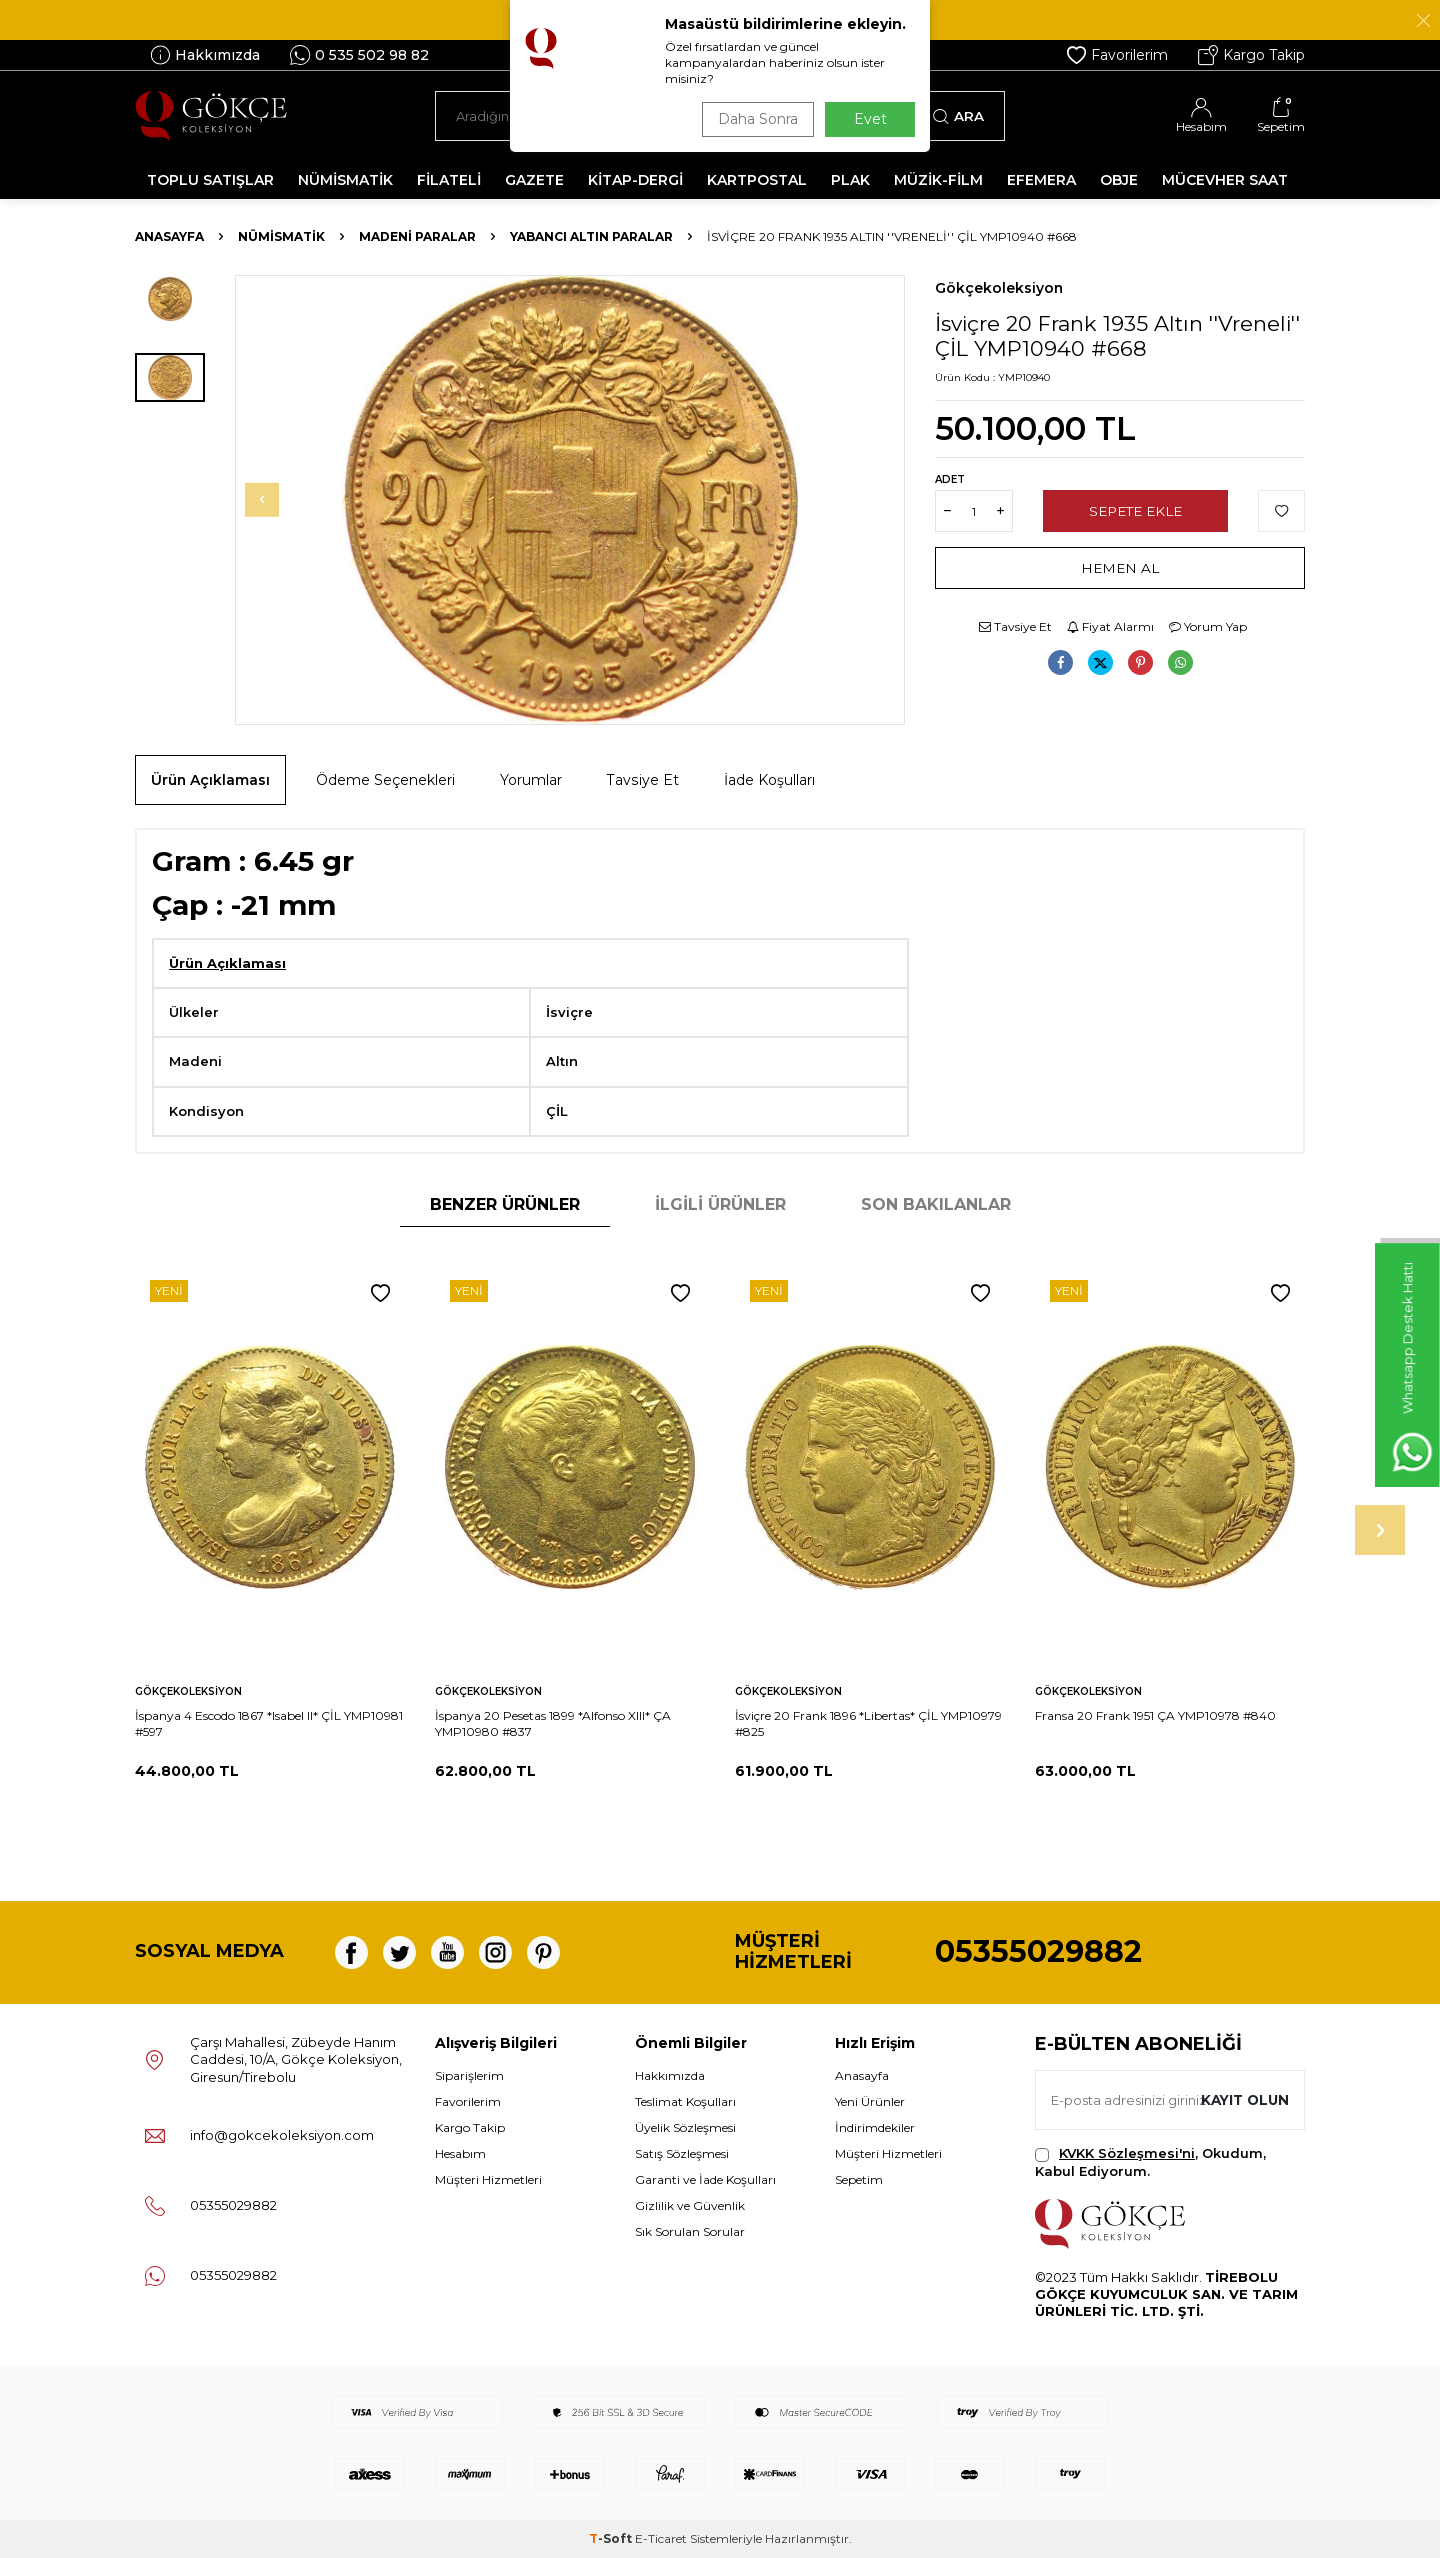 The width and height of the screenshot is (1440, 2558). What do you see at coordinates (553, 1723) in the screenshot?
I see `İspanya 20 Pesetas 1899 *Alfonso XIII* ÇA YMP10980 #837` at bounding box center [553, 1723].